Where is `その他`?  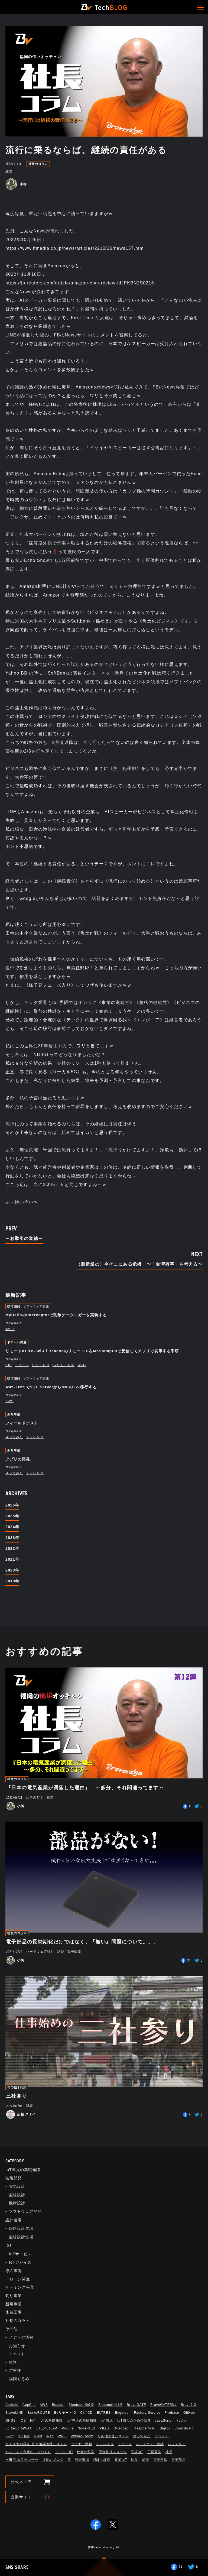
その他 is located at coordinates (12, 2087).